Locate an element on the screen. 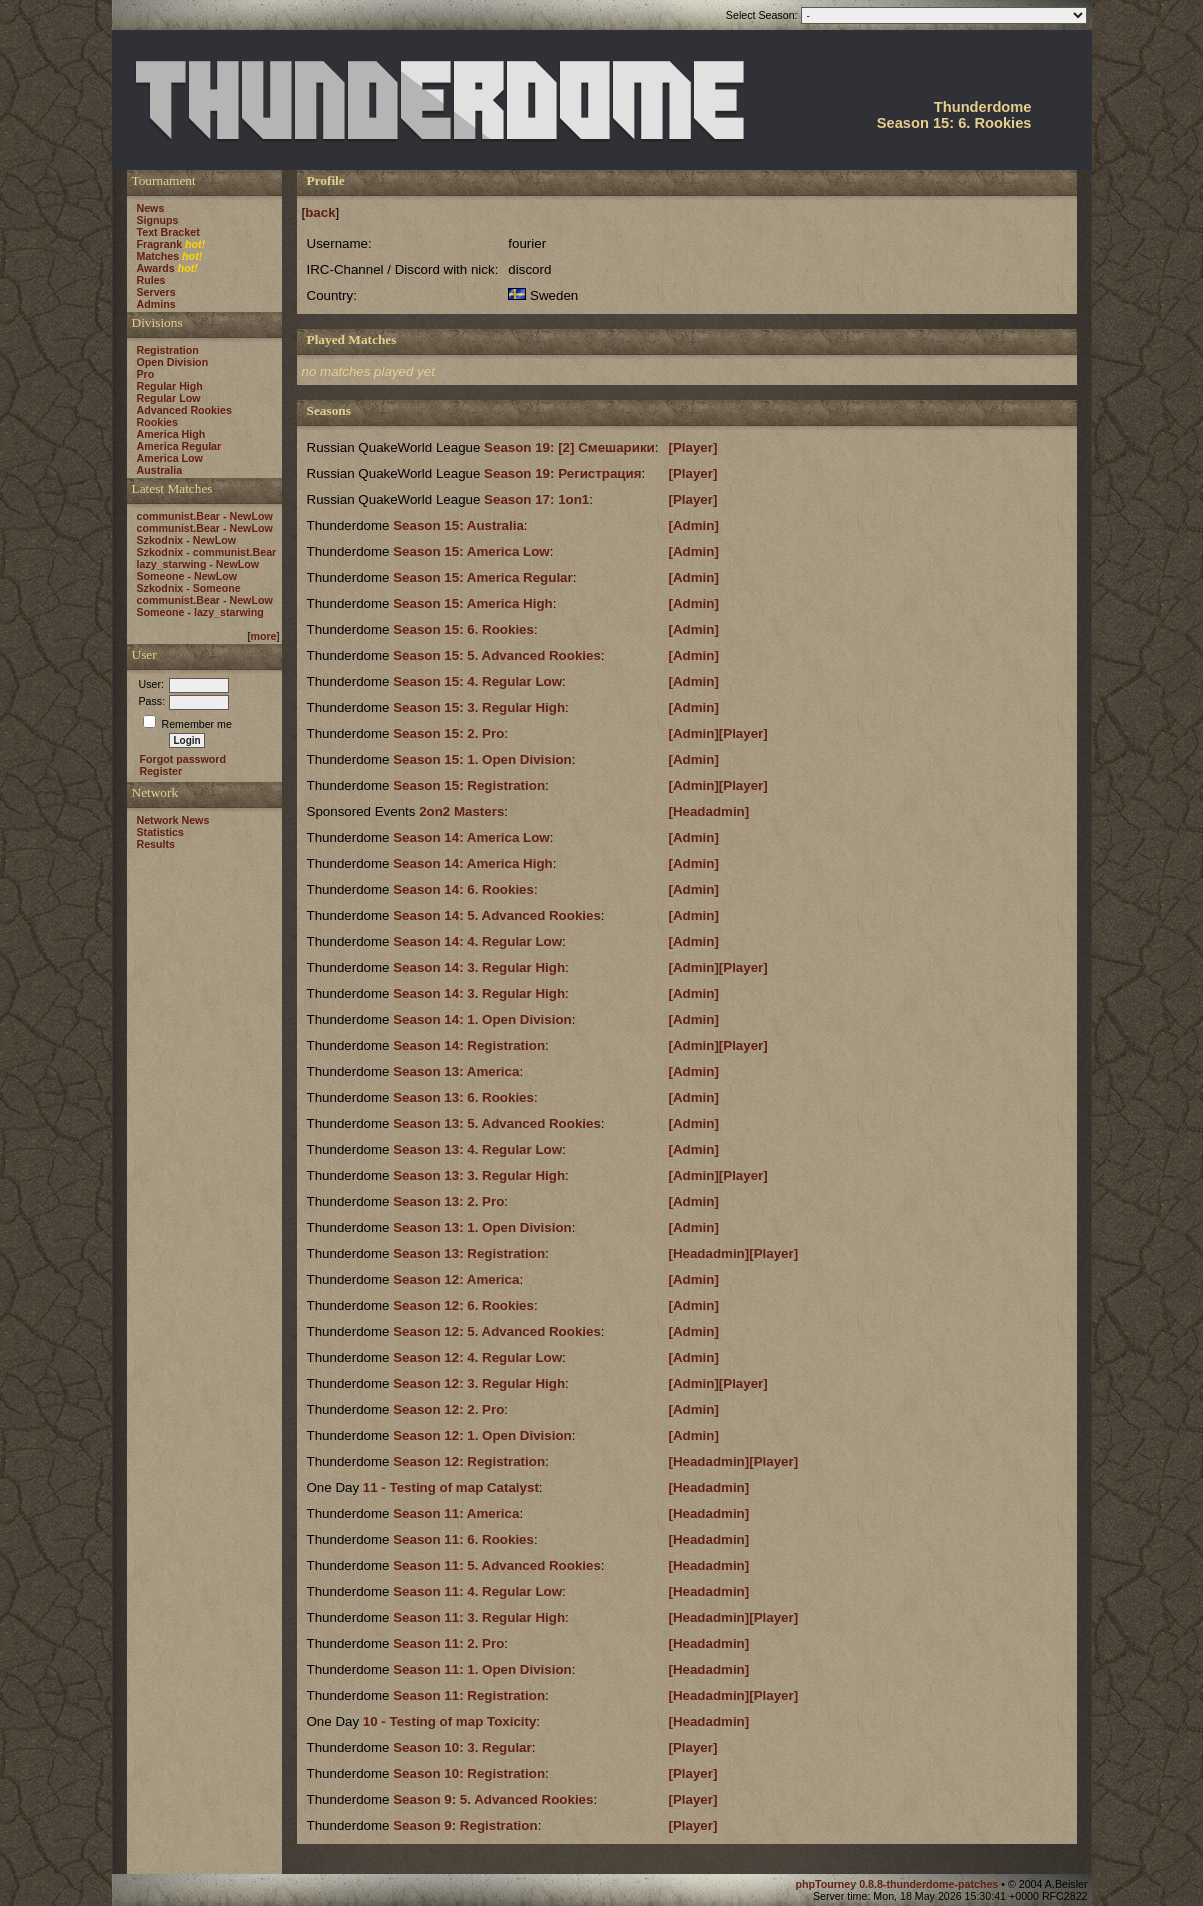 The height and width of the screenshot is (1906, 1203). Rookies is located at coordinates (157, 422).